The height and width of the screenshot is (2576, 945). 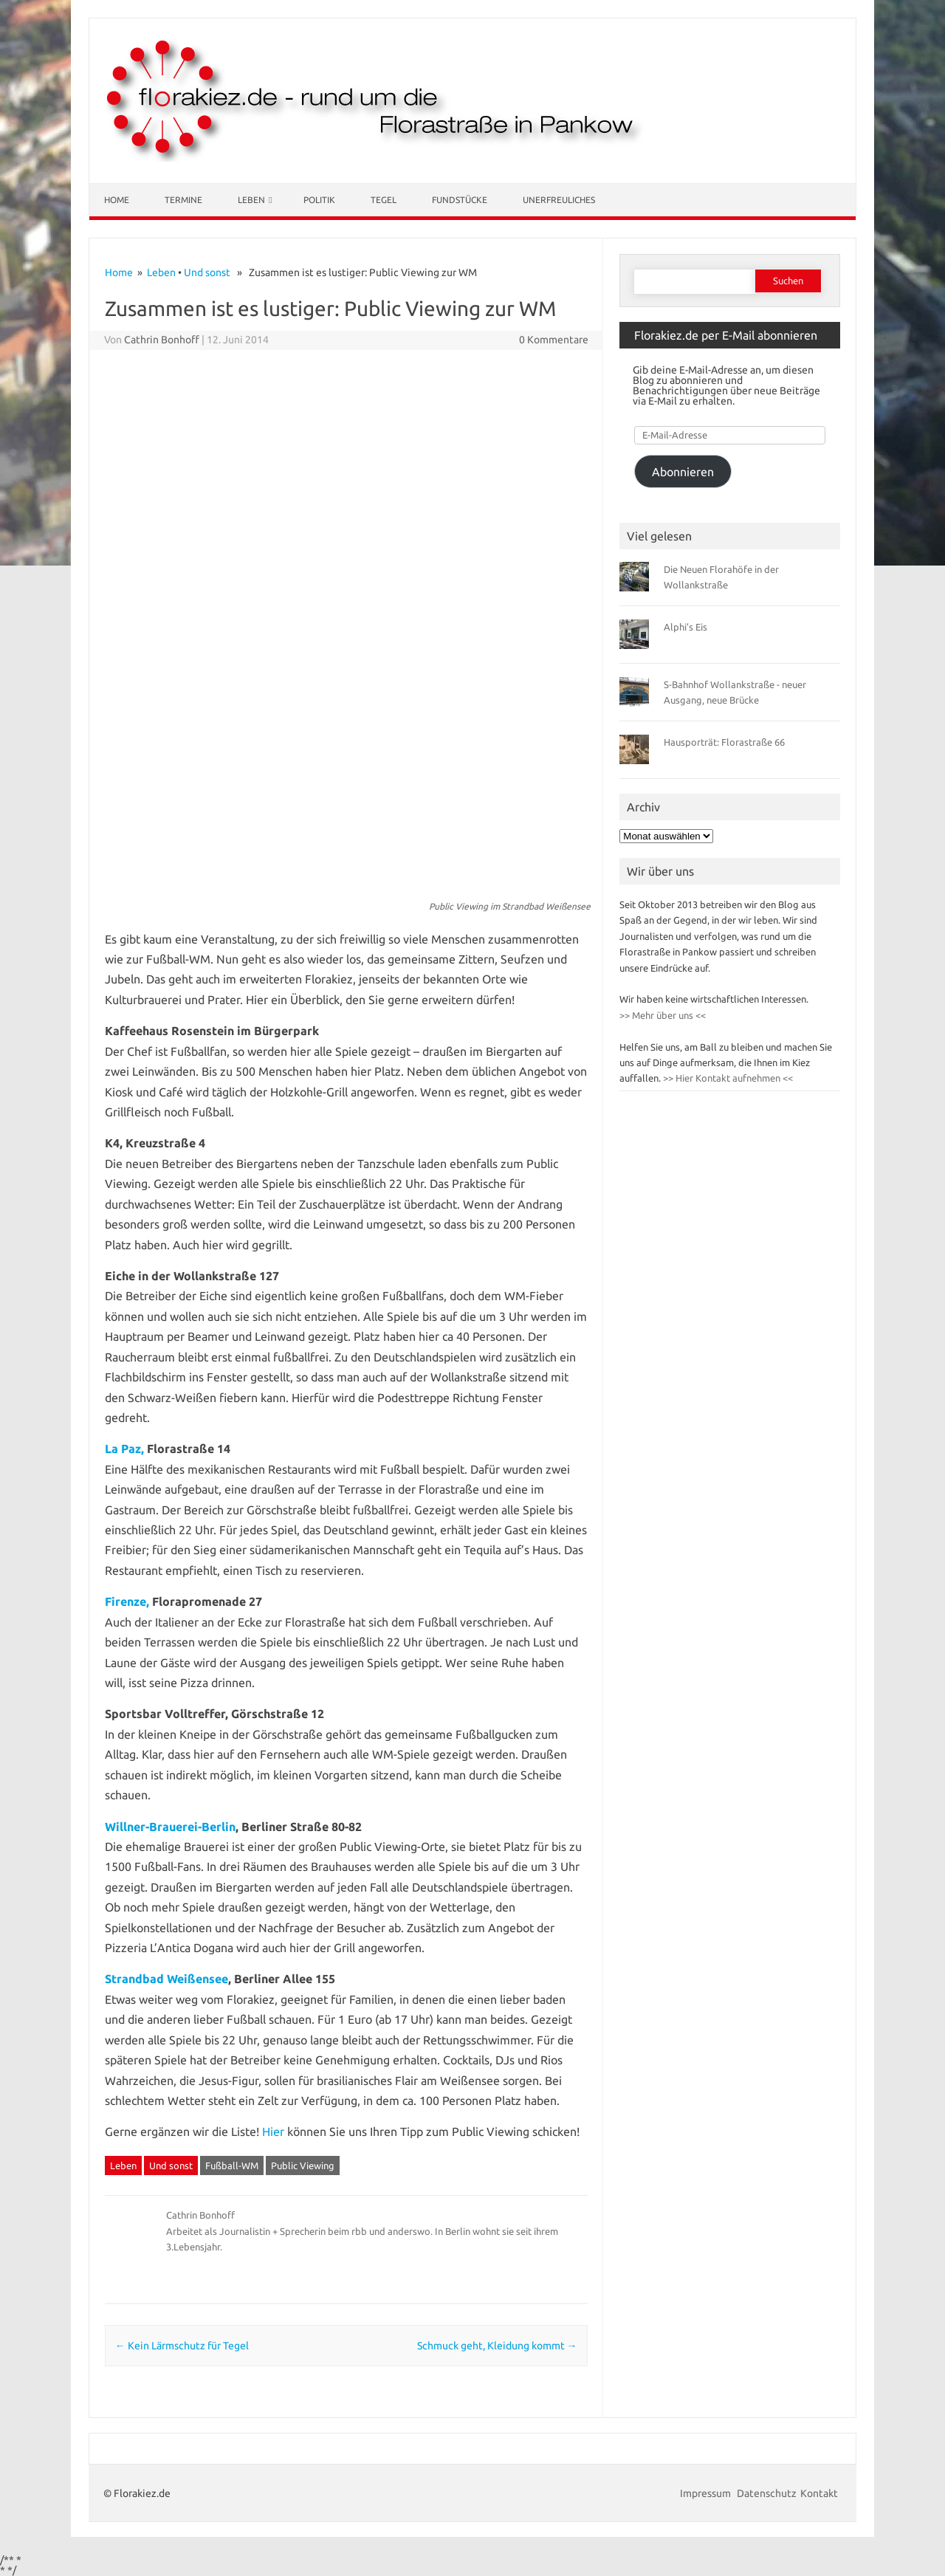 What do you see at coordinates (273, 2131) in the screenshot?
I see `Hier` at bounding box center [273, 2131].